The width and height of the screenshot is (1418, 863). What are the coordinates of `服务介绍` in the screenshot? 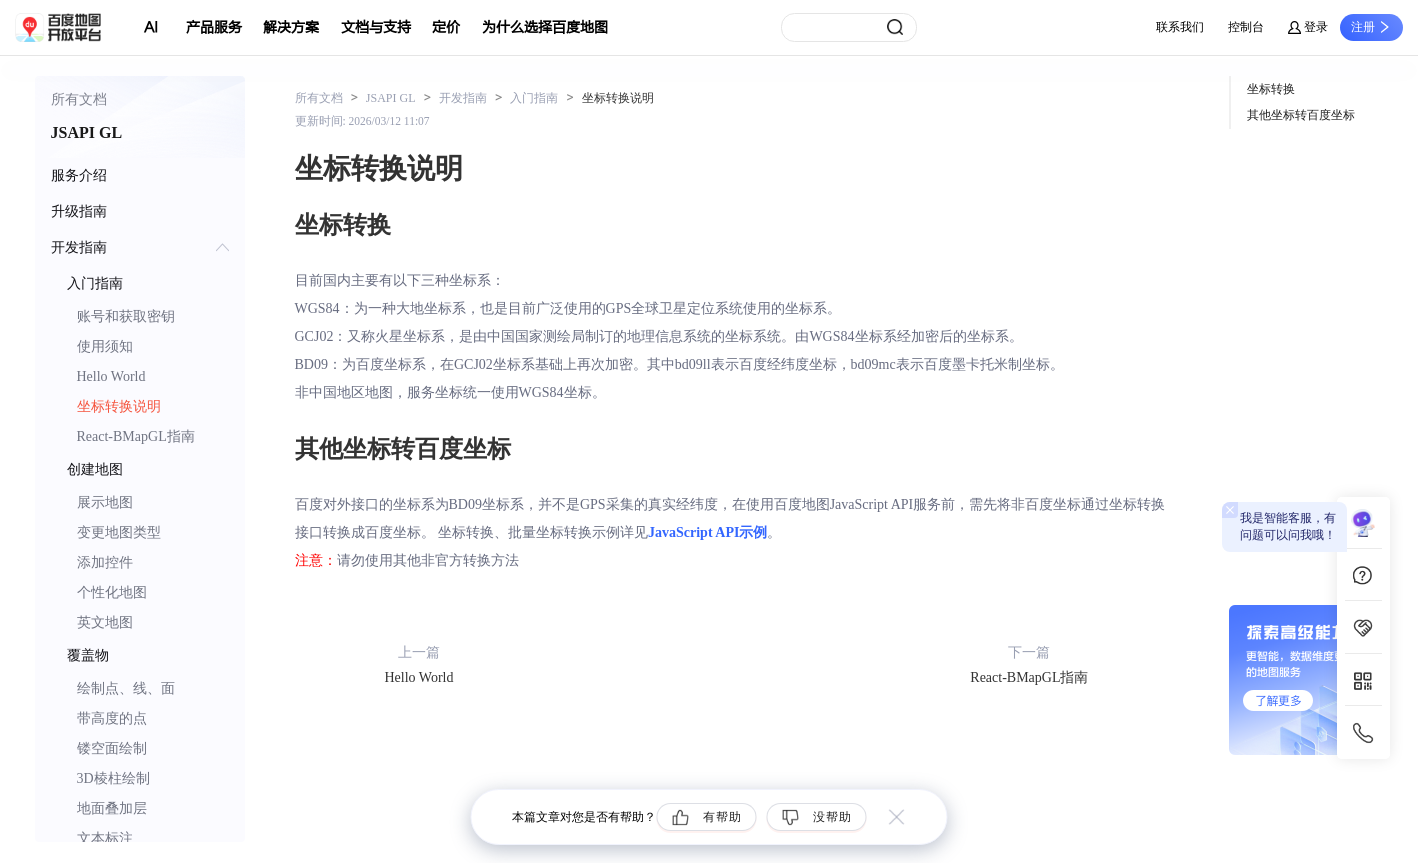 It's located at (79, 175).